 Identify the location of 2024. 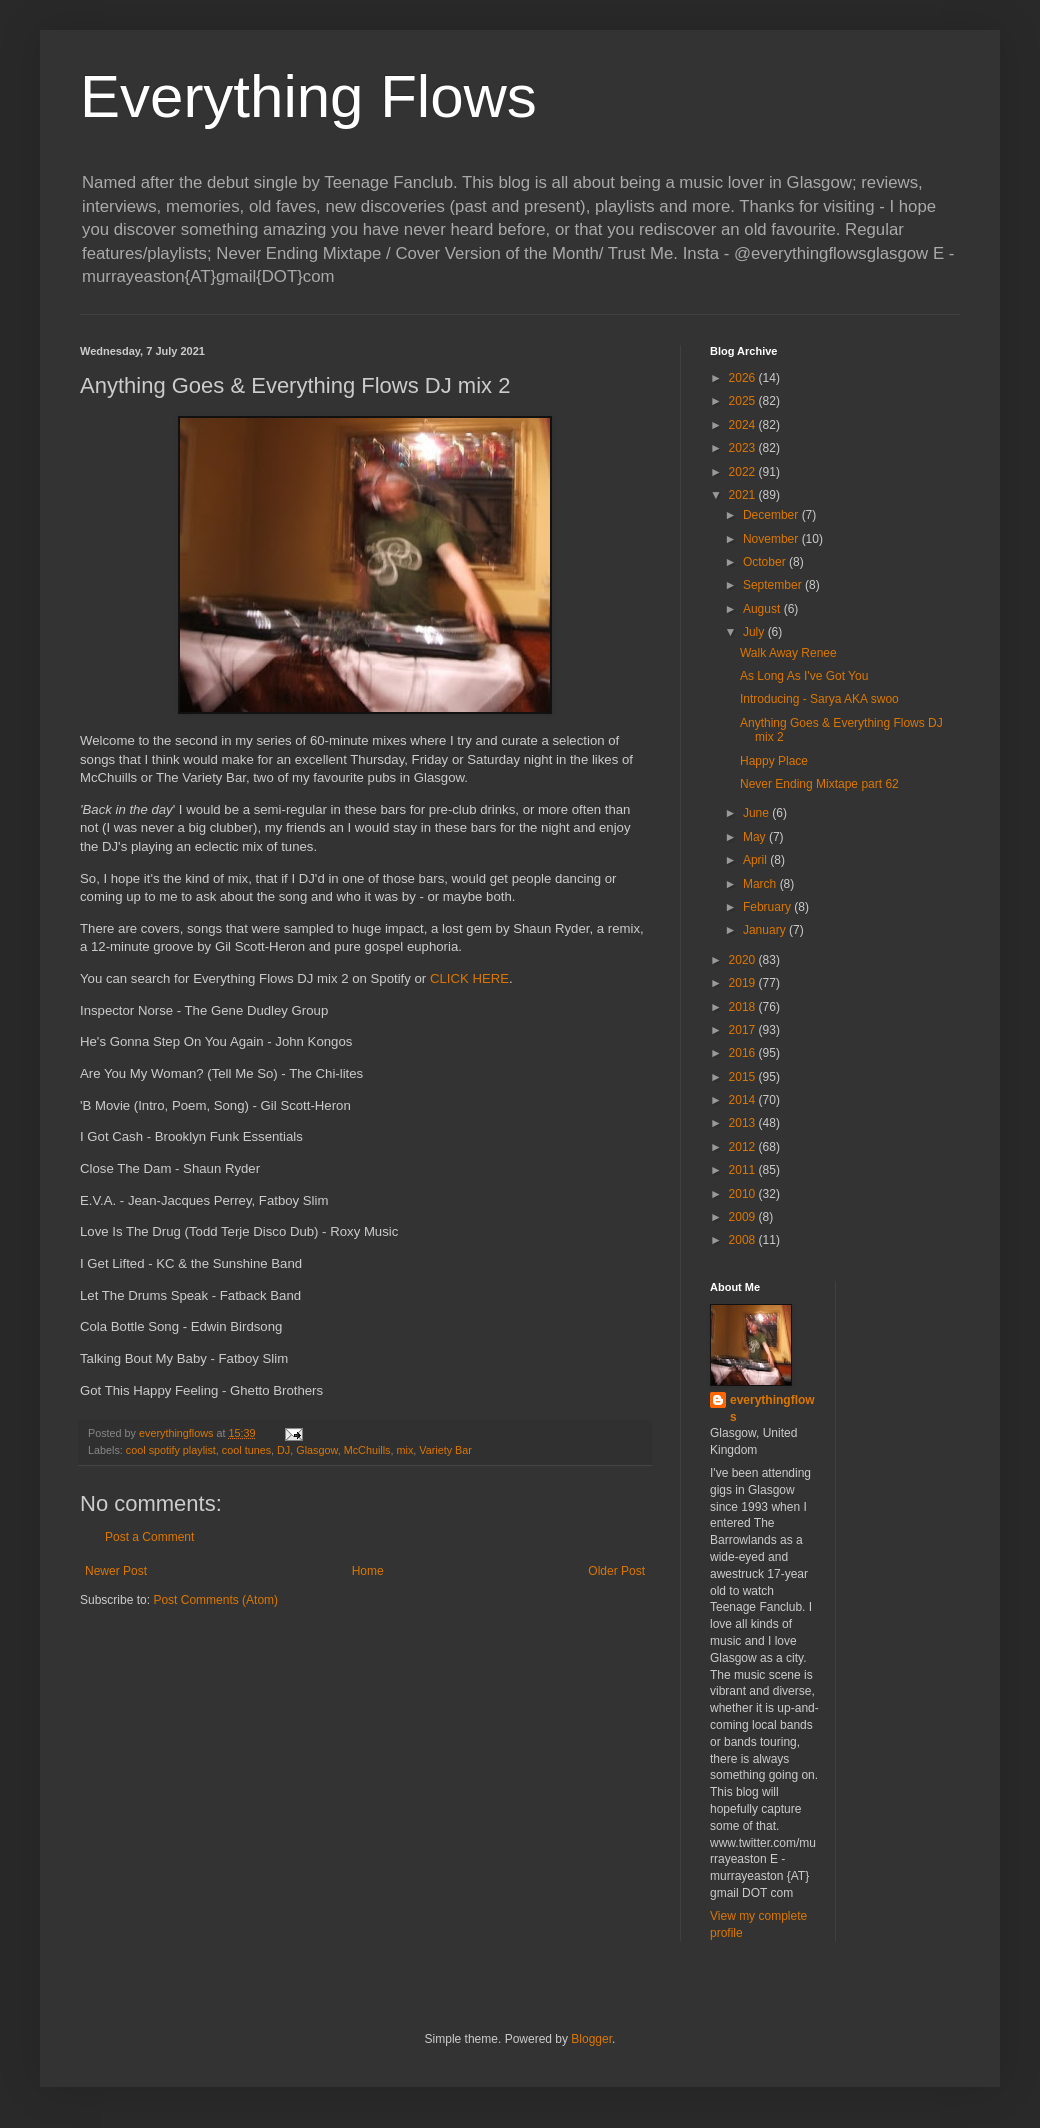
(744, 425).